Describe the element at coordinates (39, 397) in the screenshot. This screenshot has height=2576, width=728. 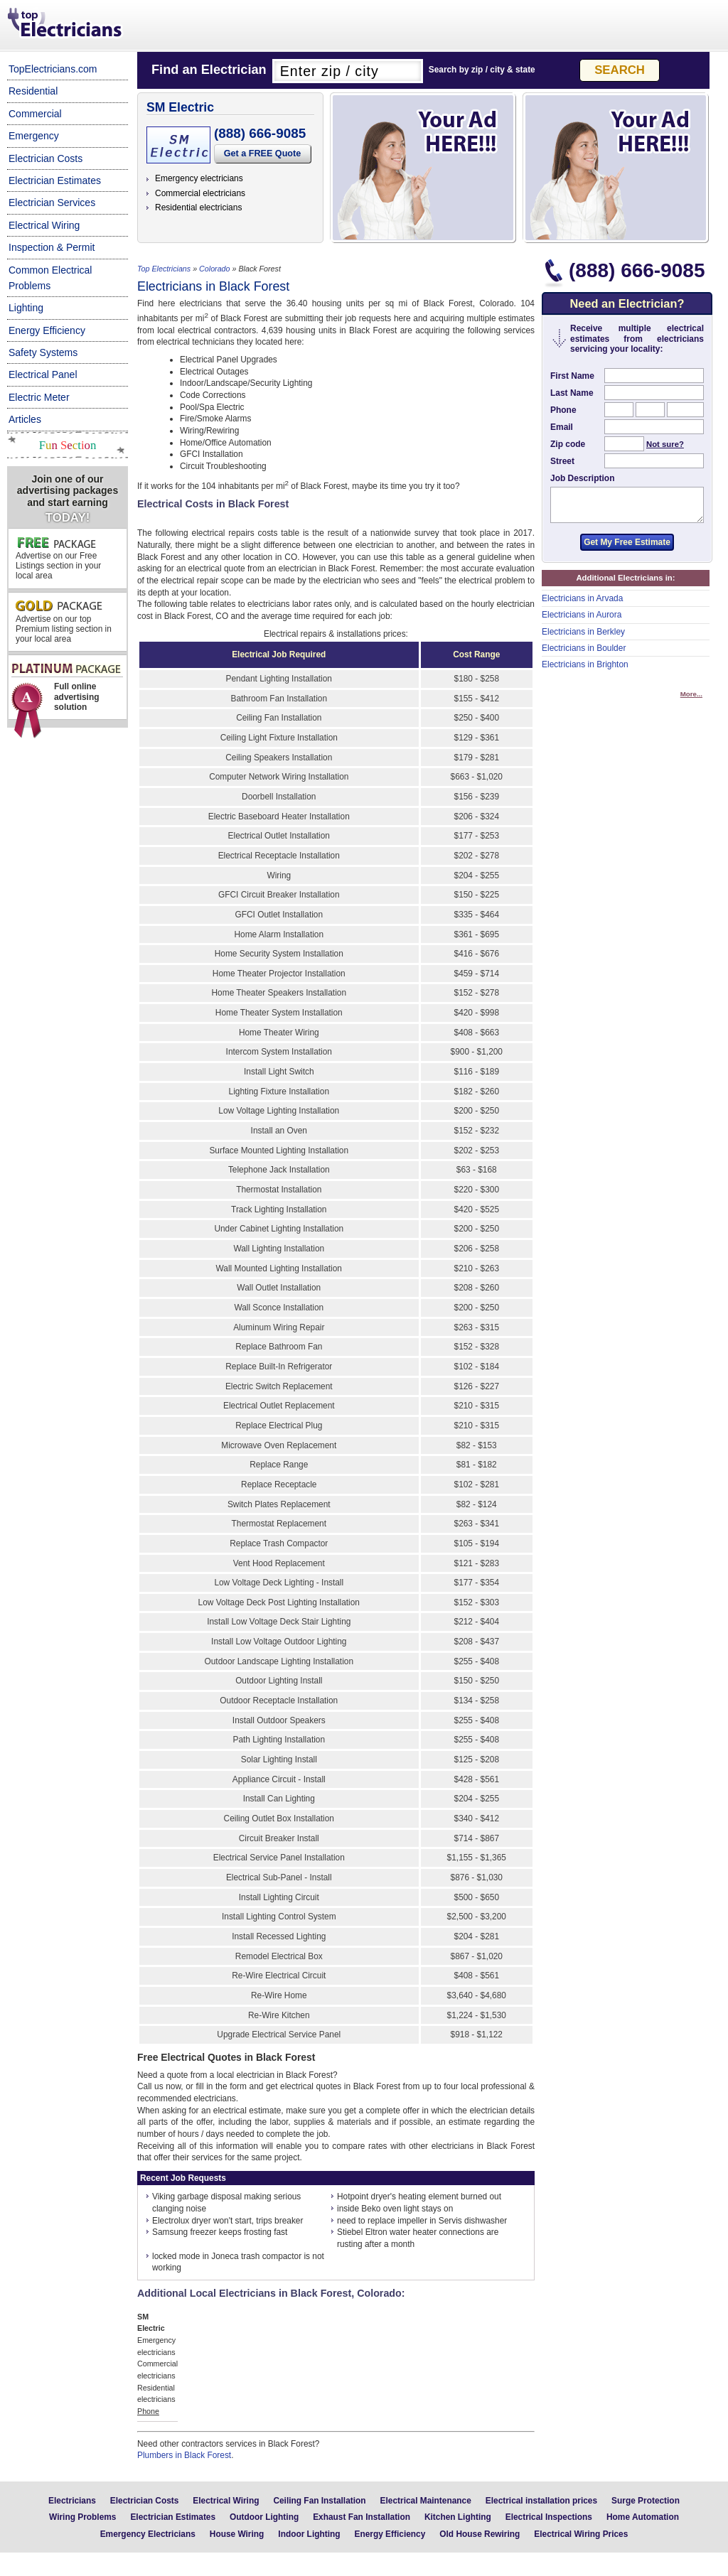
I see `Electric Meter` at that location.